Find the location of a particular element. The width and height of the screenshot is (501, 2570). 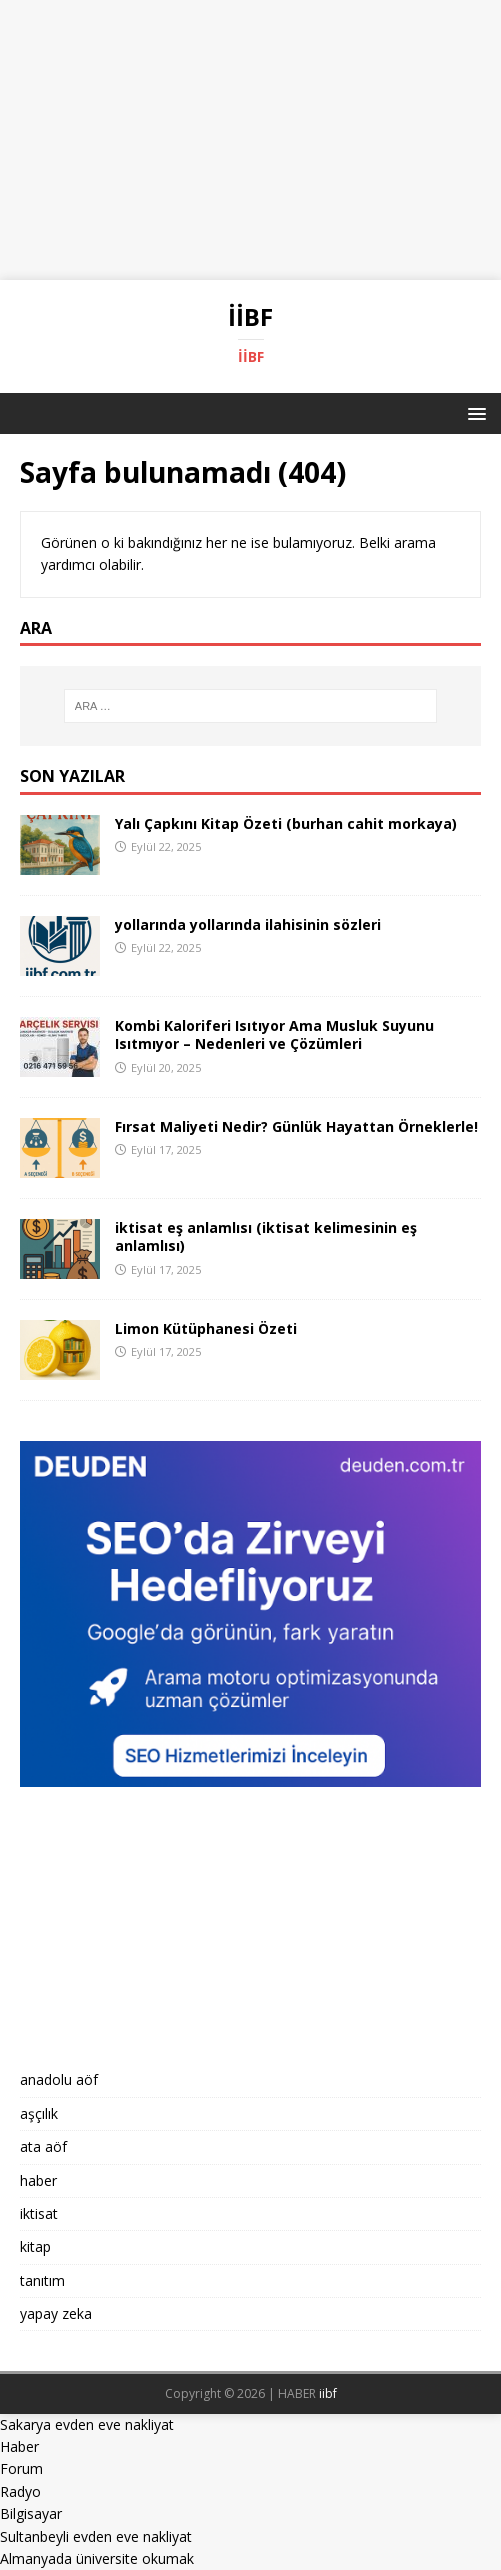

[Advertisement] is located at coordinates (250, 140).